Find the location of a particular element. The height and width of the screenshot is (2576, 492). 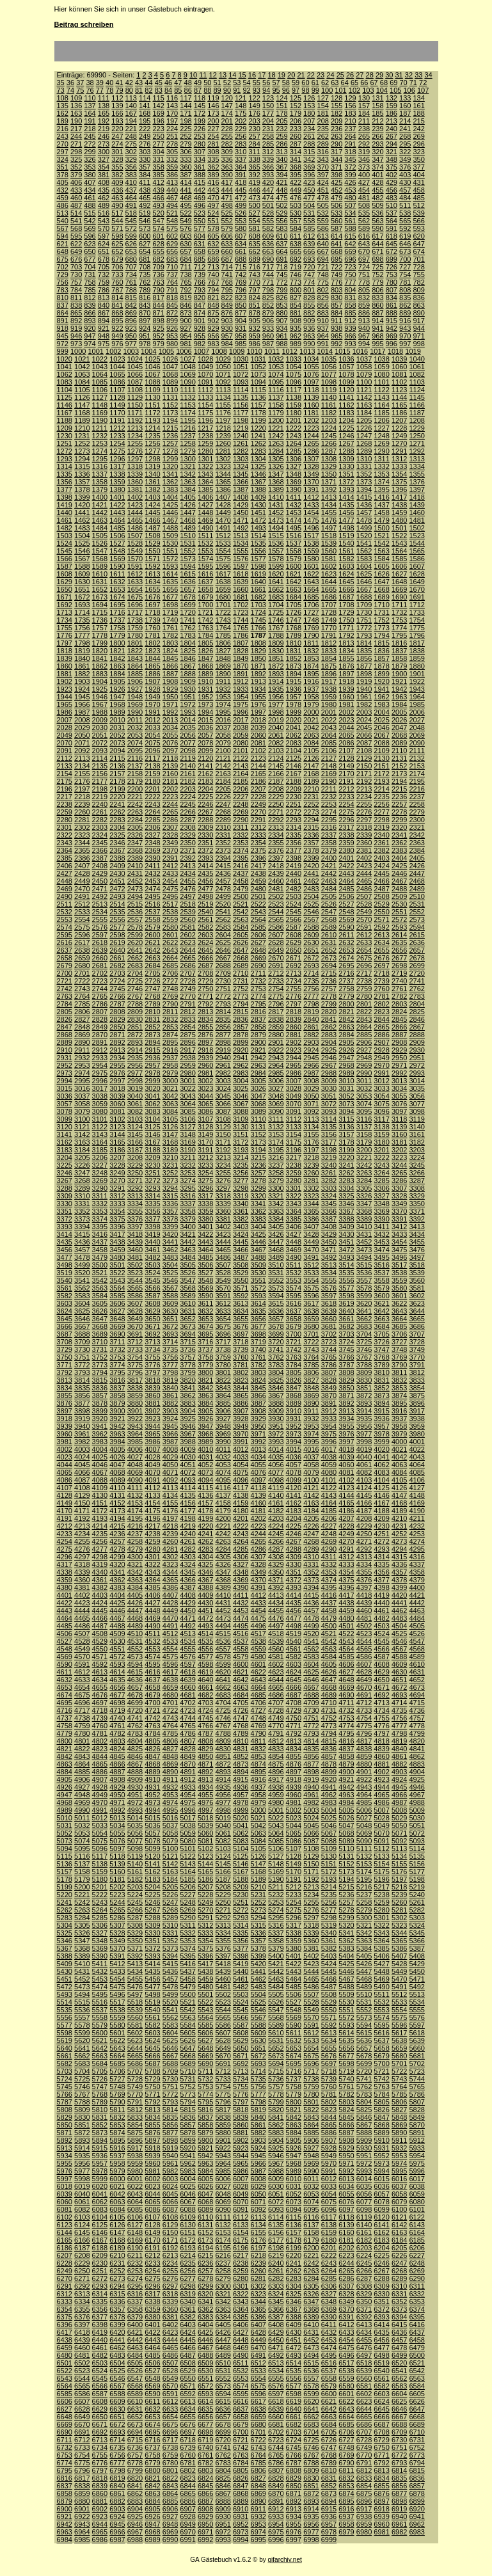

629 is located at coordinates (172, 244).